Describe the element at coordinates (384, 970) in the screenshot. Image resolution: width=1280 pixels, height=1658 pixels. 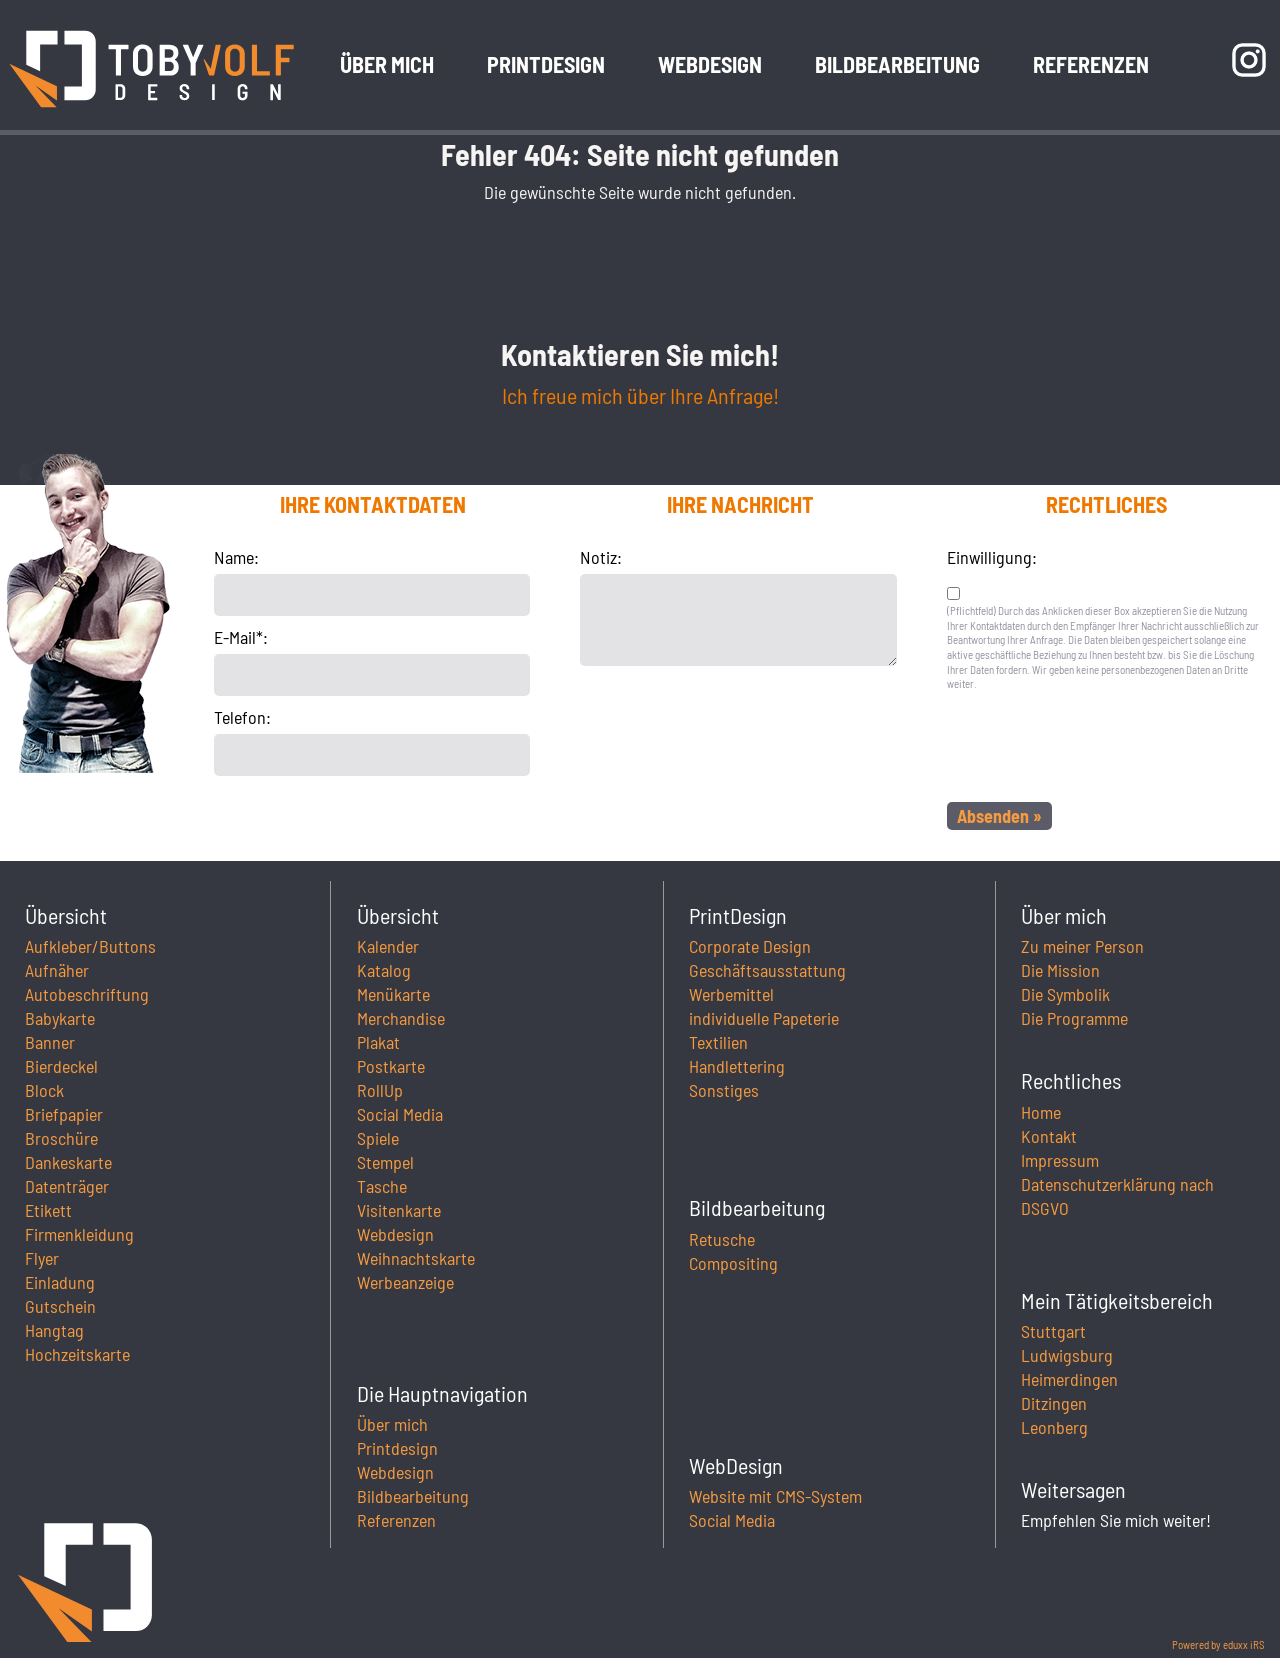
I see `Katalog` at that location.